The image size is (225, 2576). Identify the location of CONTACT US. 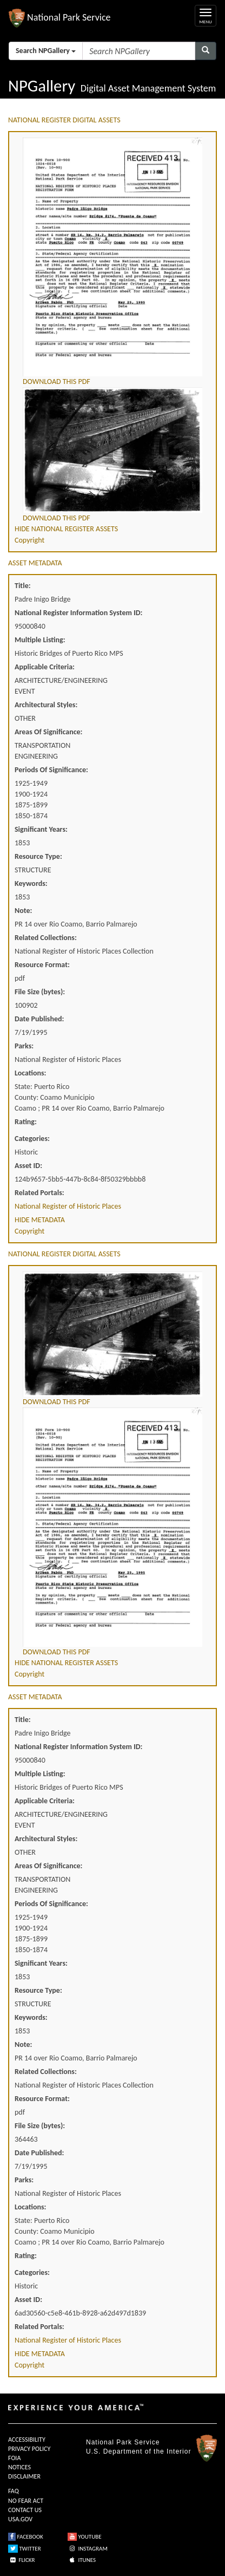
(25, 2510).